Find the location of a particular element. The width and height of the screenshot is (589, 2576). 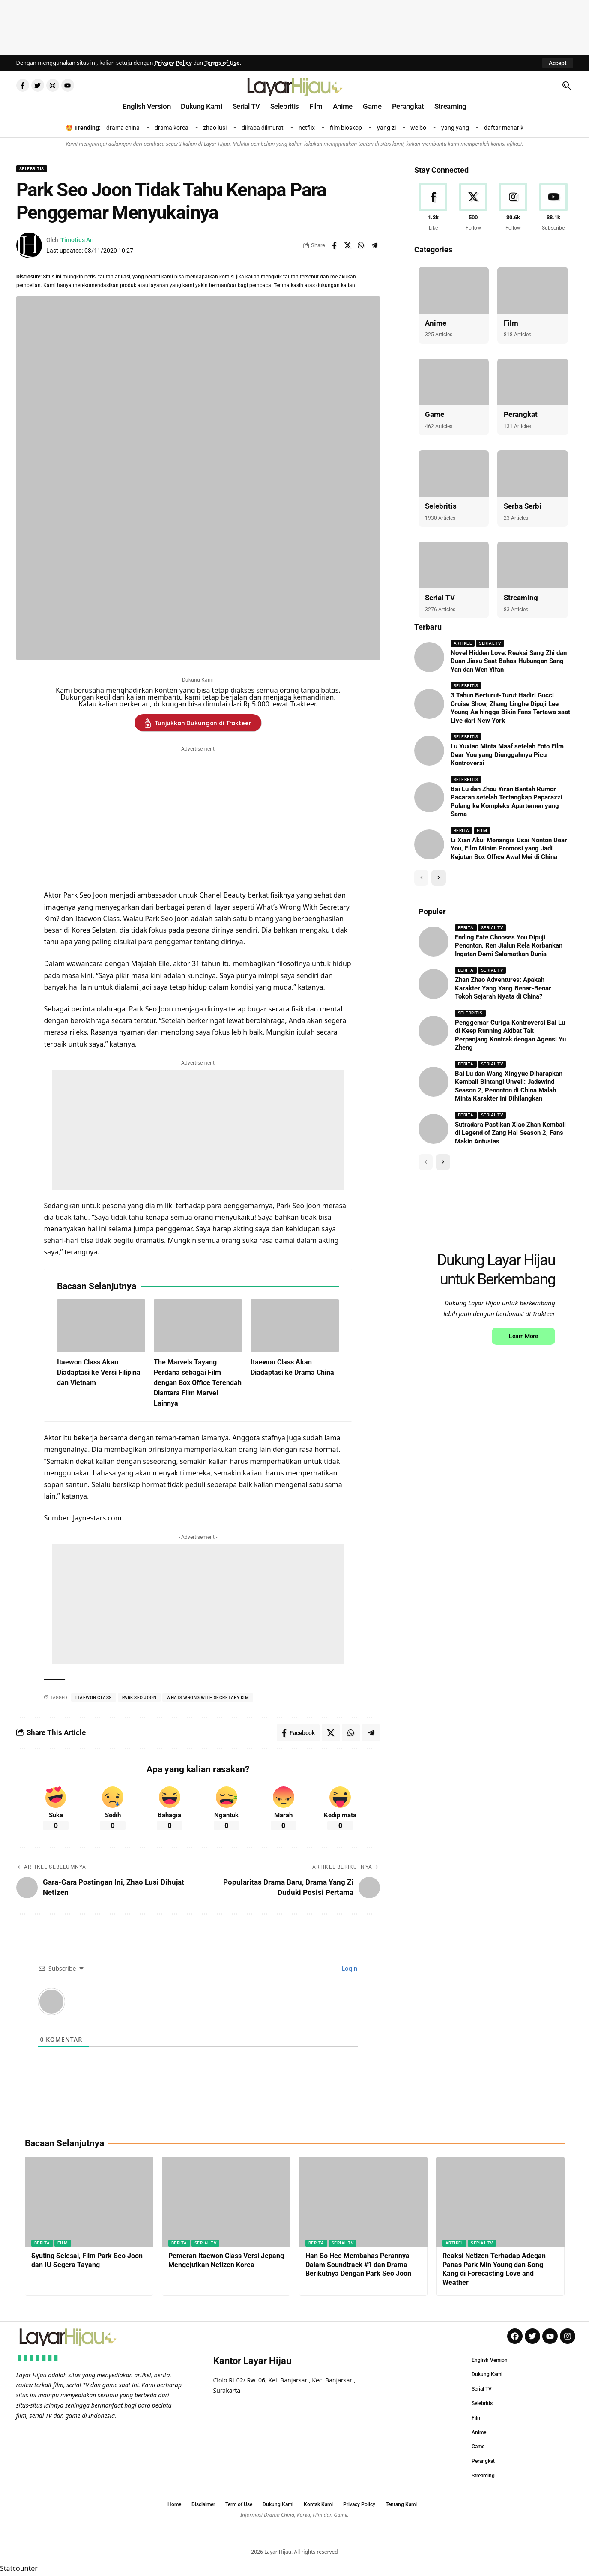

Game is located at coordinates (434, 414).